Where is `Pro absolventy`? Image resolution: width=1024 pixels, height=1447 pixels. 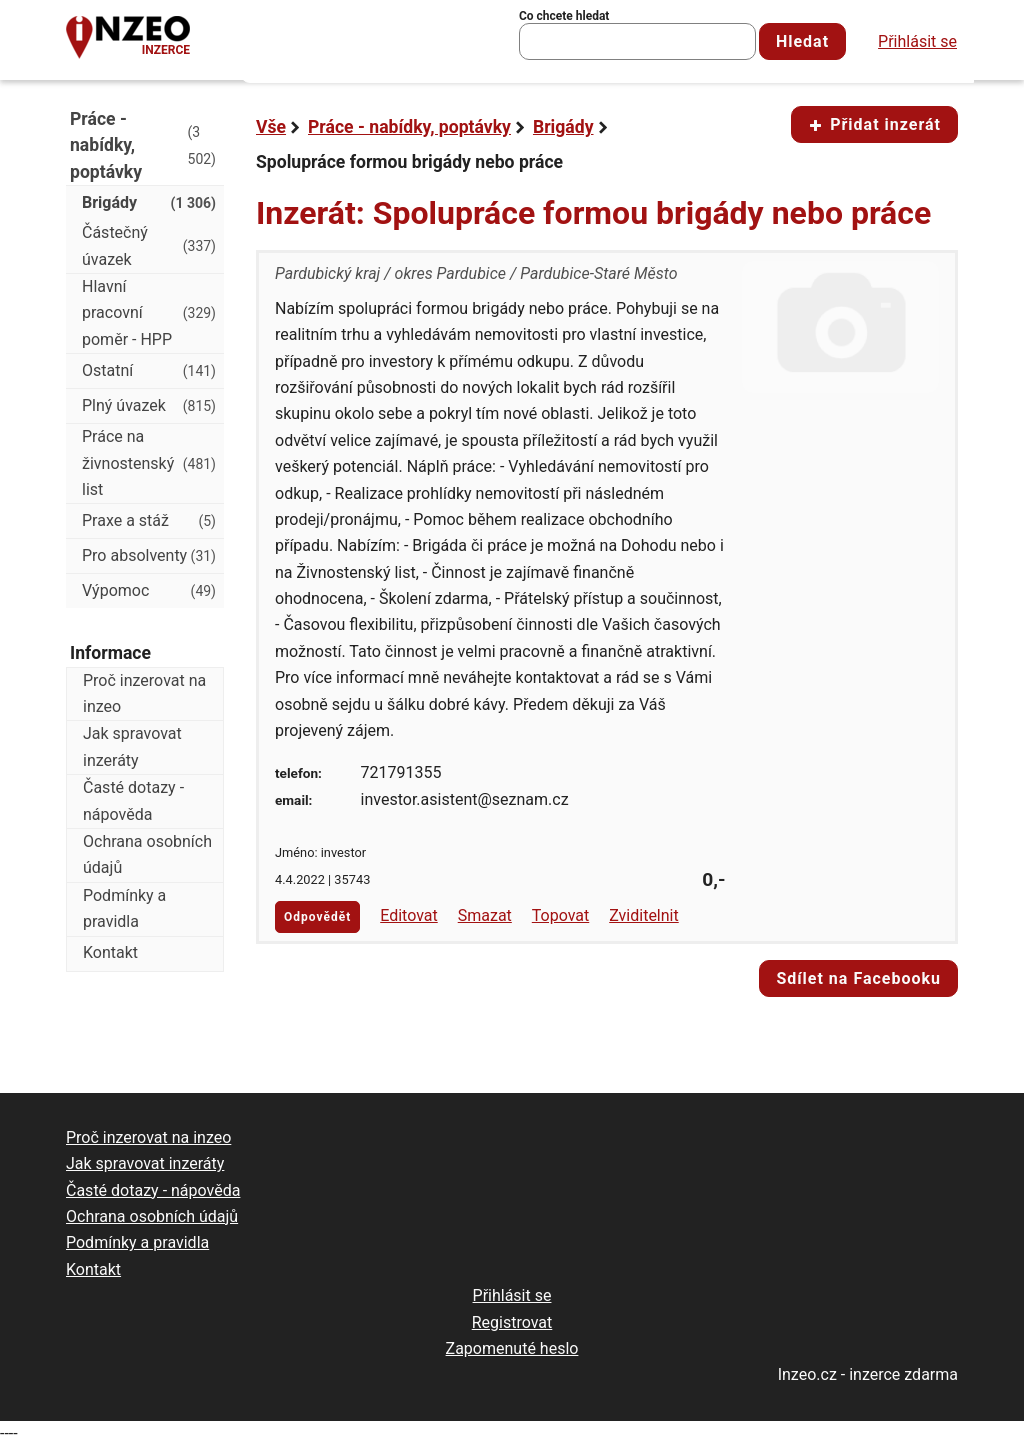 Pro absolventy is located at coordinates (149, 556).